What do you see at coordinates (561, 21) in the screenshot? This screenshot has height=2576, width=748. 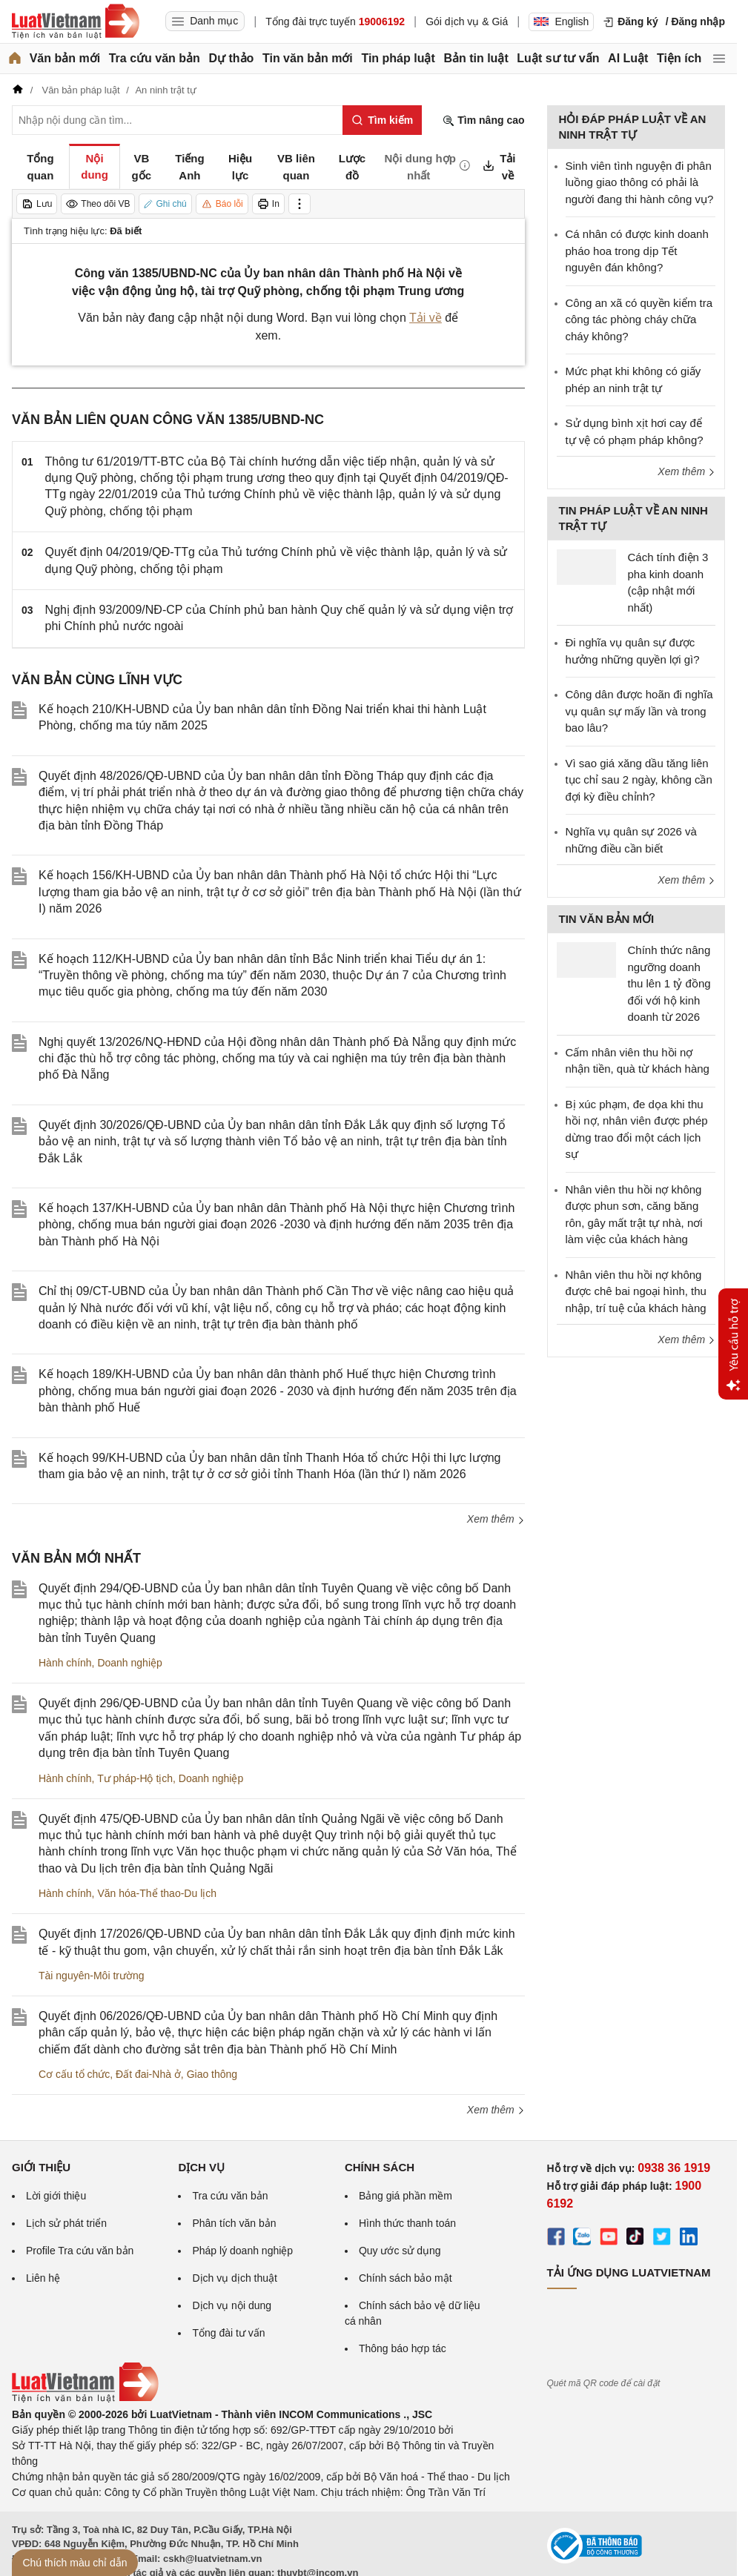 I see `English` at bounding box center [561, 21].